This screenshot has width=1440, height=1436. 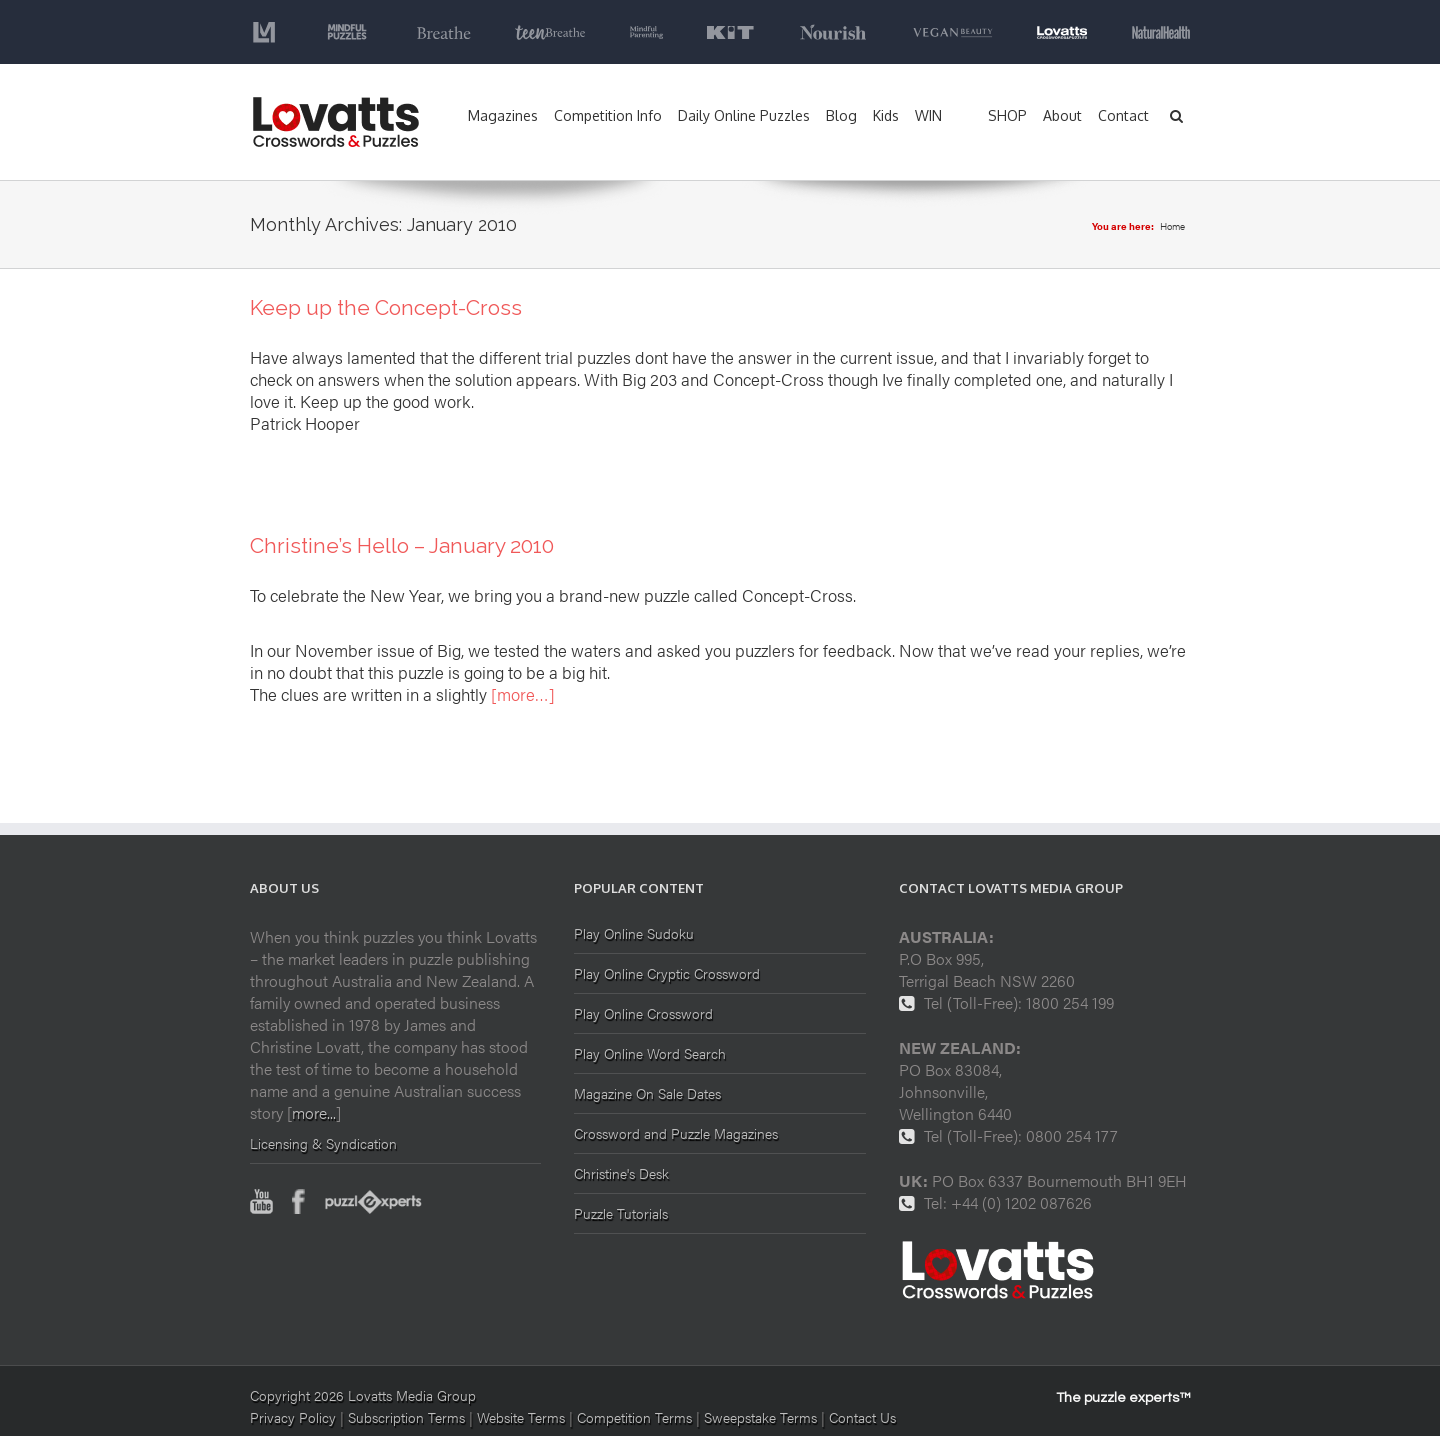 What do you see at coordinates (363, 1395) in the screenshot?
I see `Copyright 2026 Lovatts Media Group` at bounding box center [363, 1395].